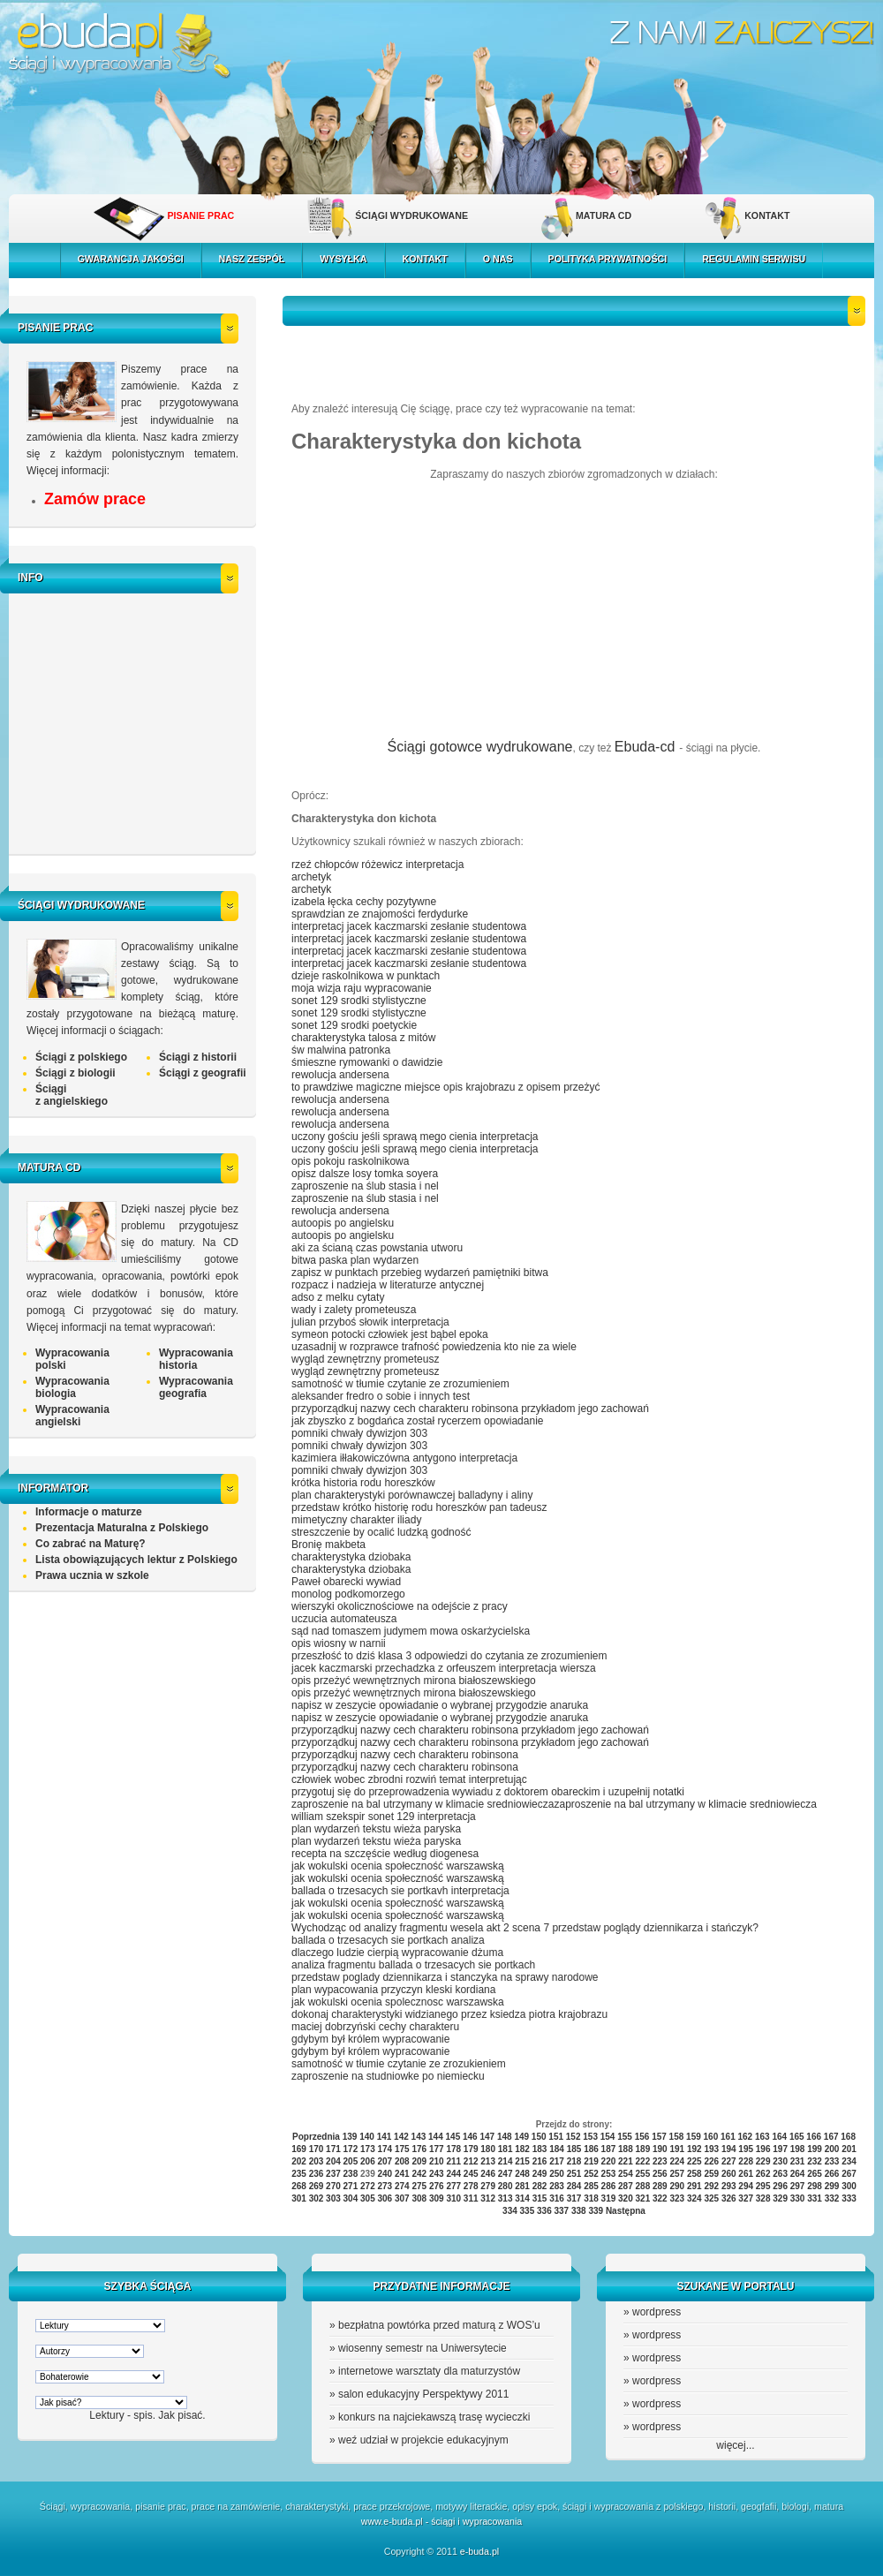  Describe the element at coordinates (849, 2174) in the screenshot. I see `267` at that location.